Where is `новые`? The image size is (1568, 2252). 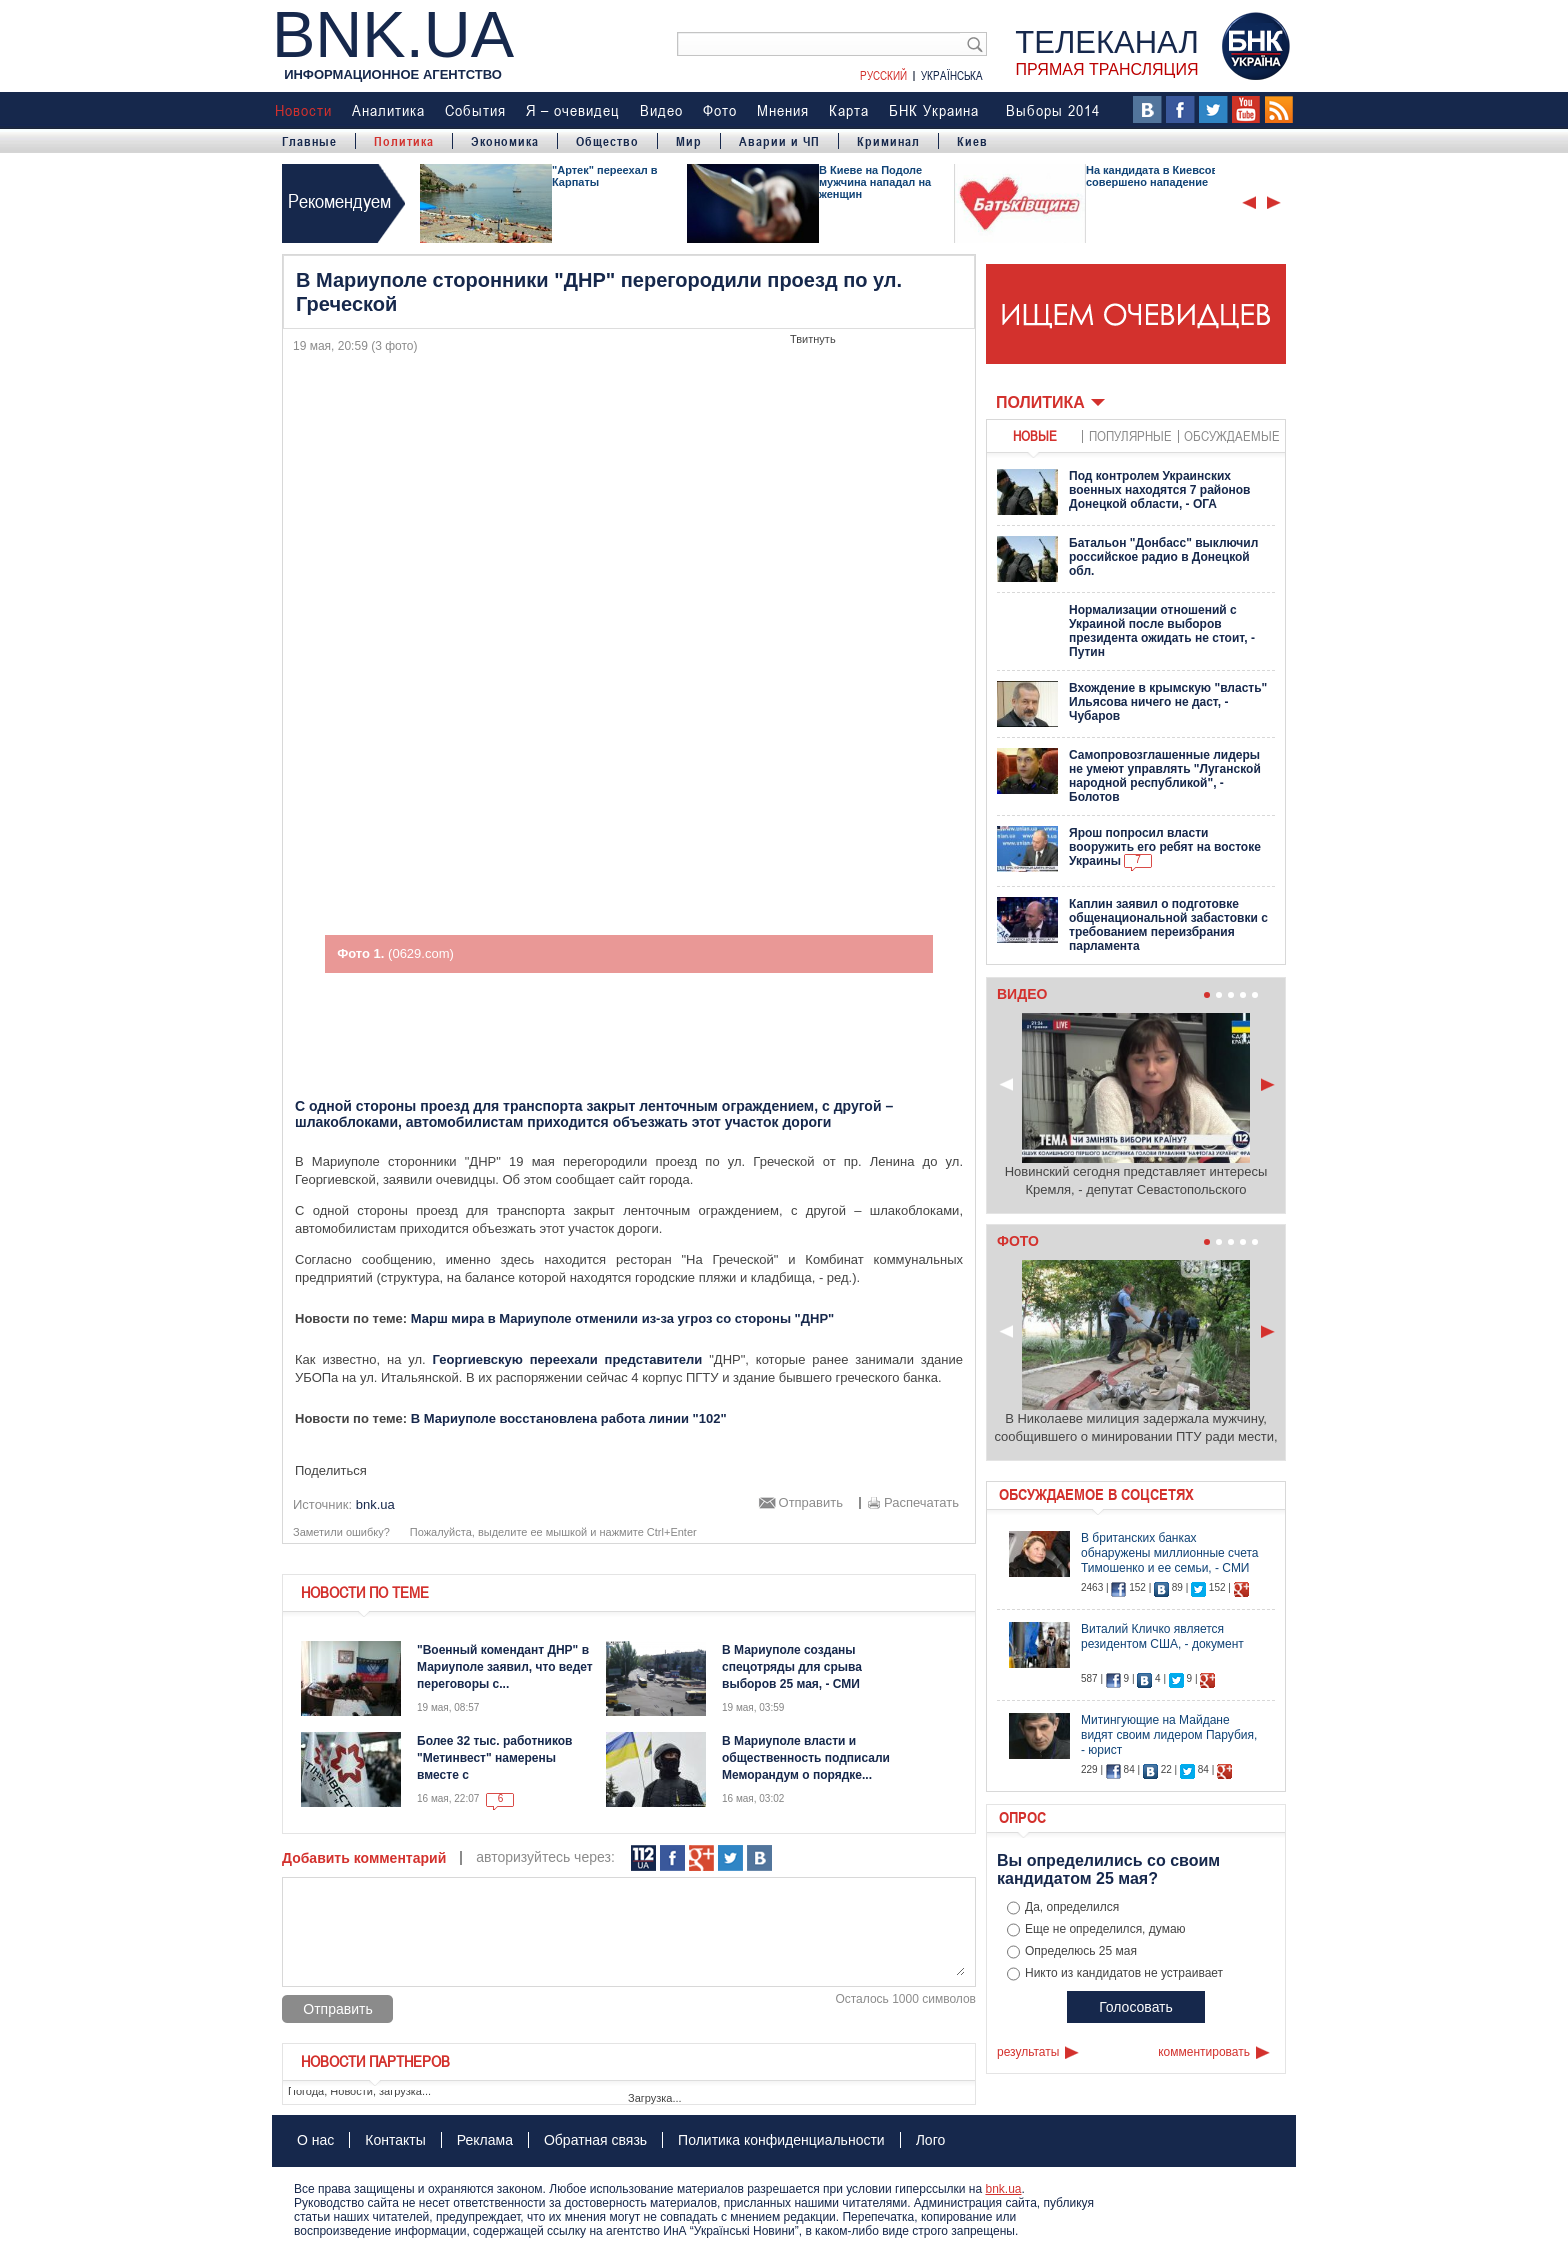
новые is located at coordinates (1035, 435).